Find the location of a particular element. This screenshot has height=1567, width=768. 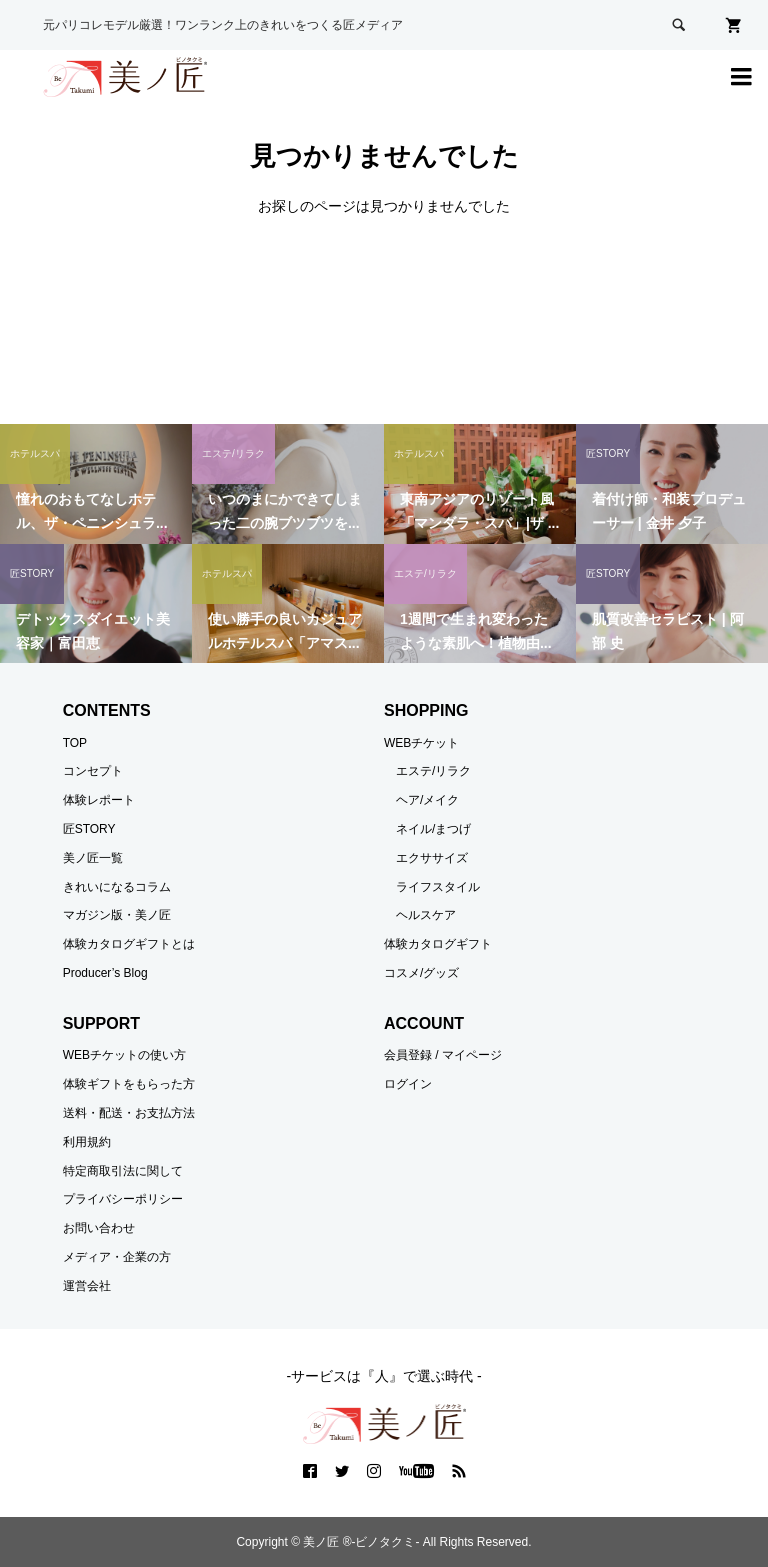

きれいになるコラム is located at coordinates (117, 887).